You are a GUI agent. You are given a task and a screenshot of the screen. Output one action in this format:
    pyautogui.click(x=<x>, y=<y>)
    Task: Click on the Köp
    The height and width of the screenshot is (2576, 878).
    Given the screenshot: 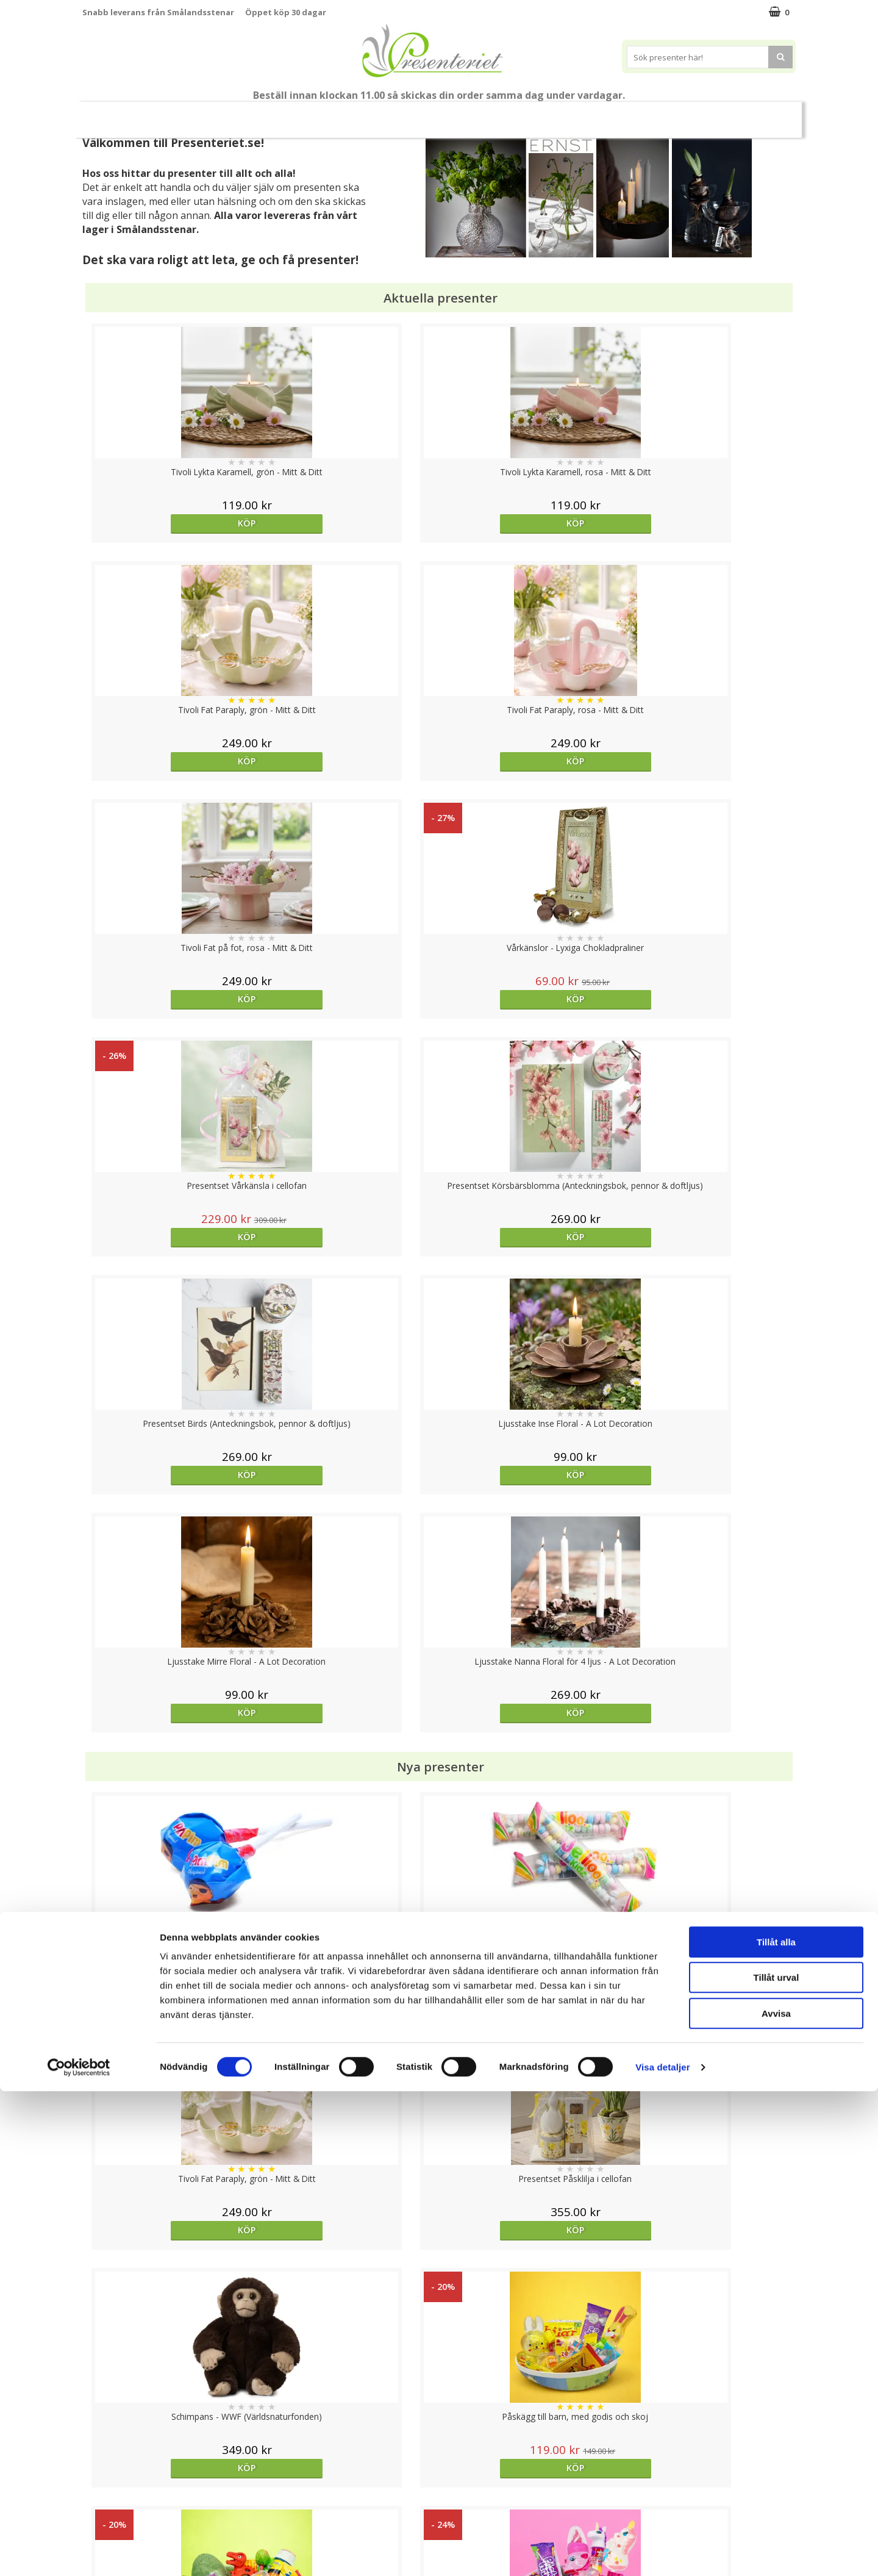 What is the action you would take?
    pyautogui.click(x=171, y=523)
    